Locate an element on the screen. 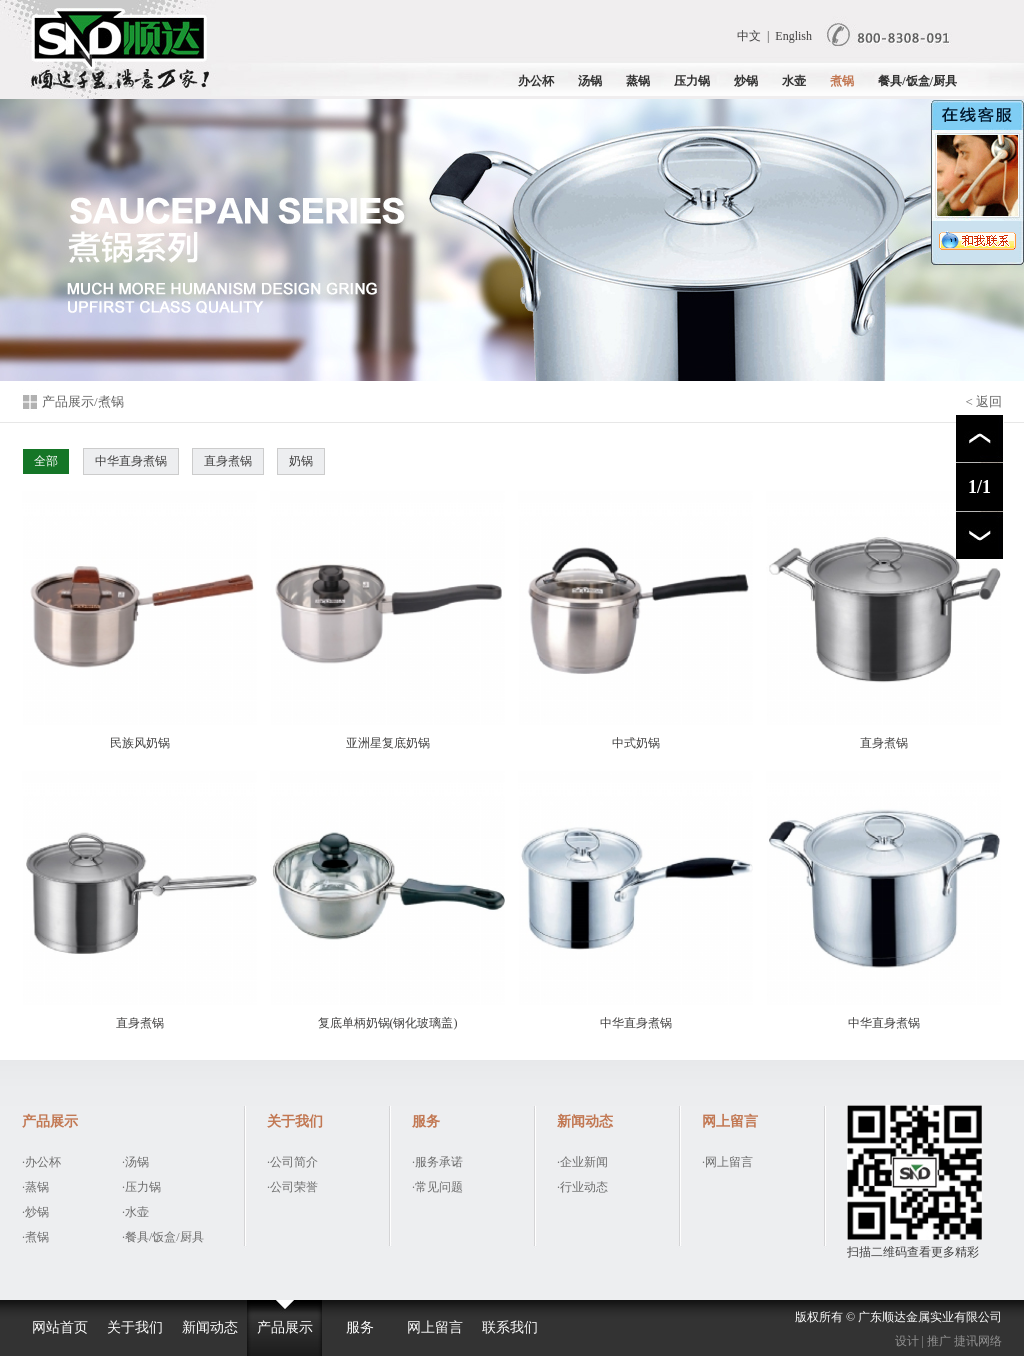  民族风奶锅 is located at coordinates (139, 620).